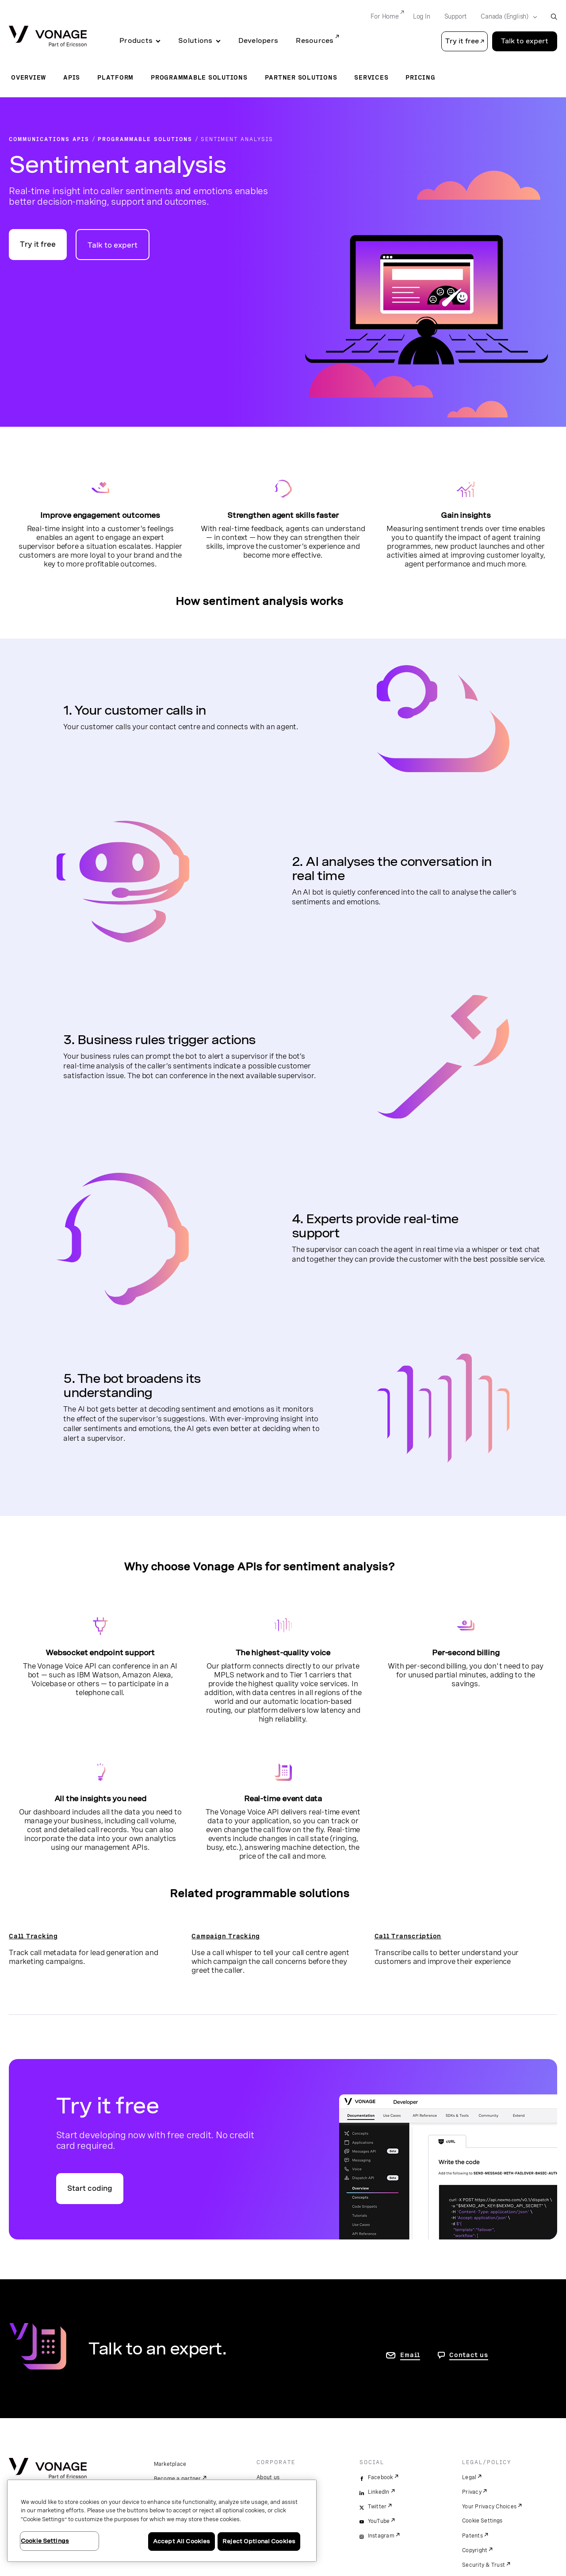 This screenshot has width=566, height=2576. Describe the element at coordinates (177, 2479) in the screenshot. I see `Become a partner` at that location.